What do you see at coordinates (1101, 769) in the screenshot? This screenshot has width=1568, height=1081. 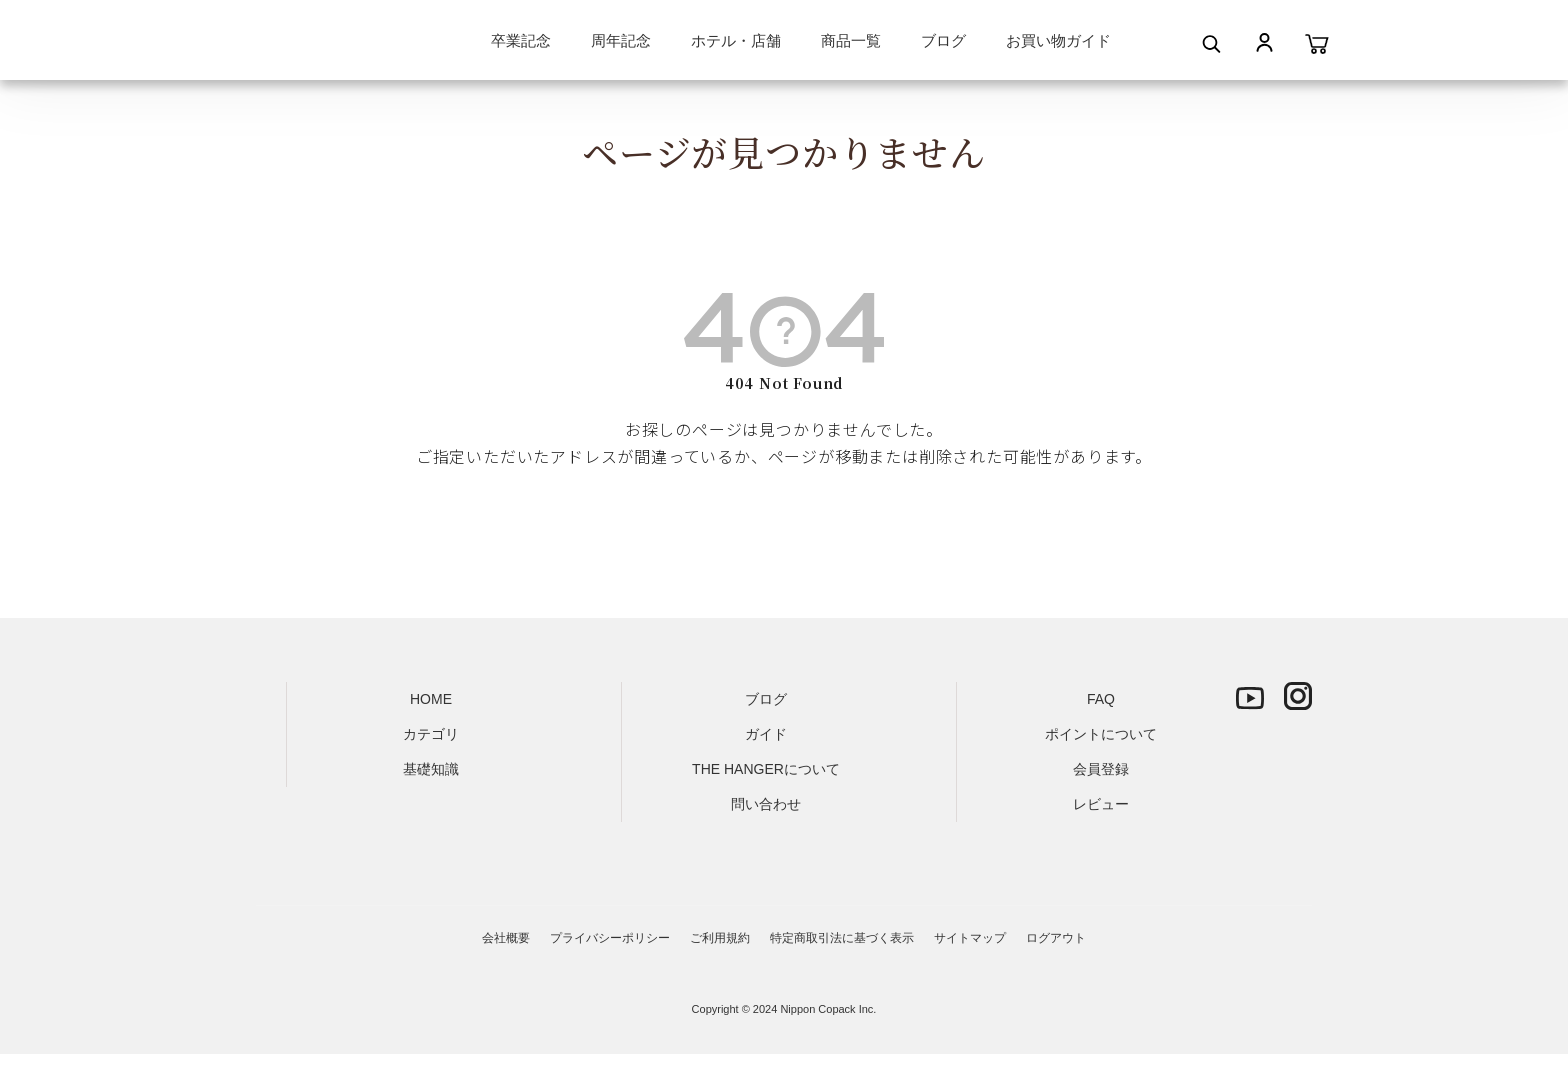 I see `会員登録` at bounding box center [1101, 769].